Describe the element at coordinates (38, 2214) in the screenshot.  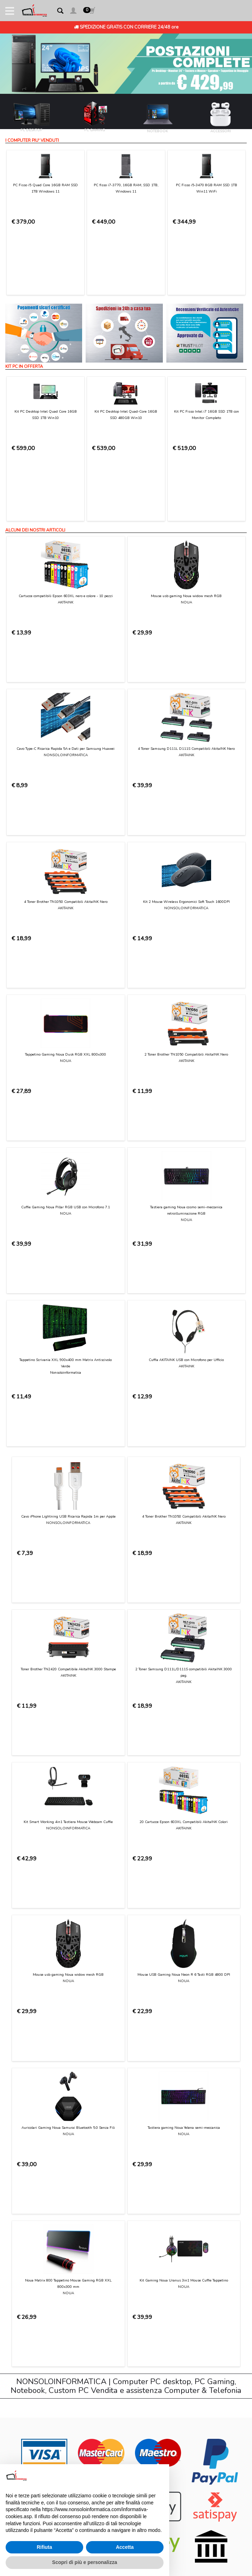
I see `Informativa sui Cookies` at that location.